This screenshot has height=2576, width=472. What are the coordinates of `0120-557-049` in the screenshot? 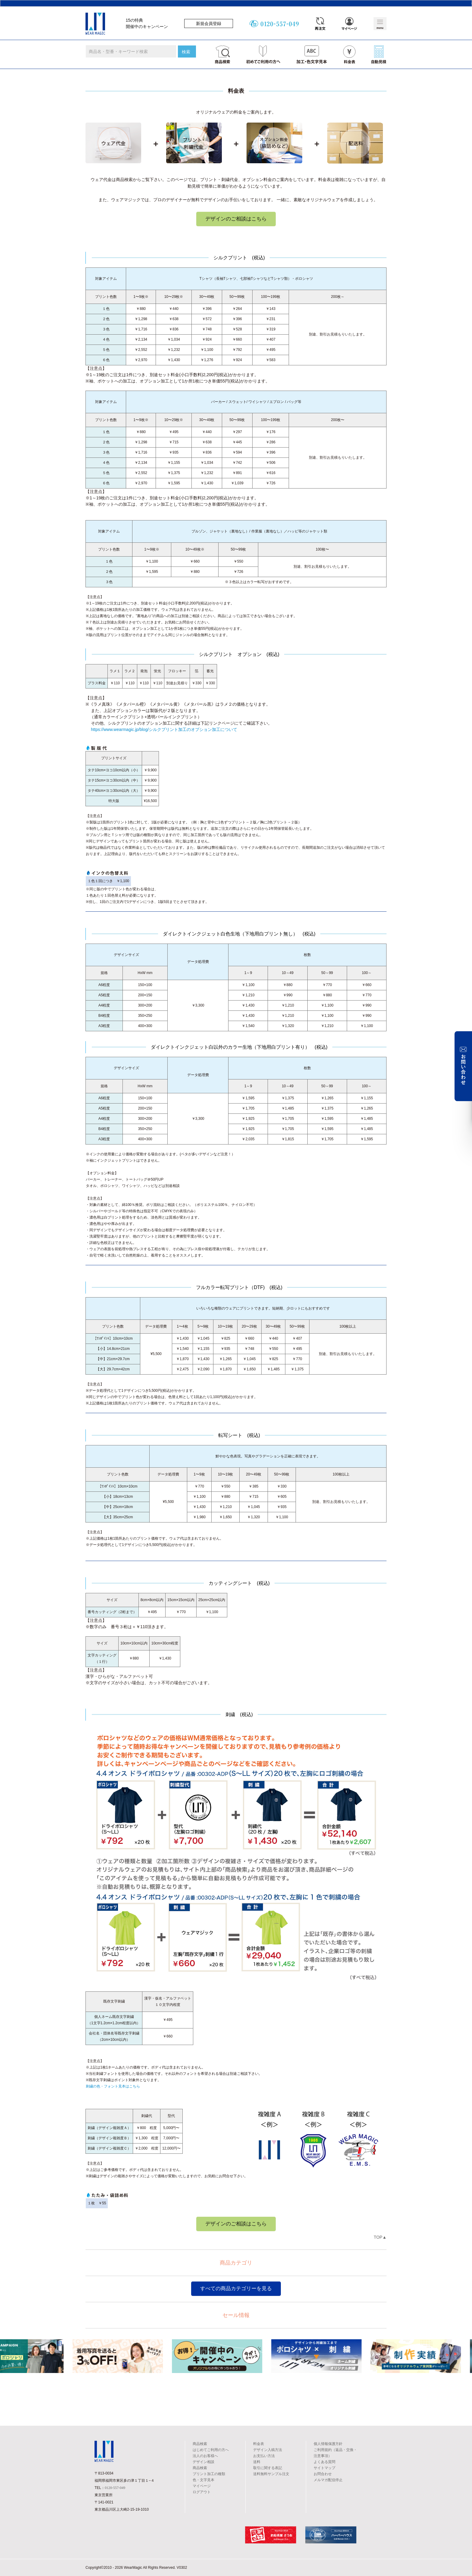 It's located at (115, 2488).